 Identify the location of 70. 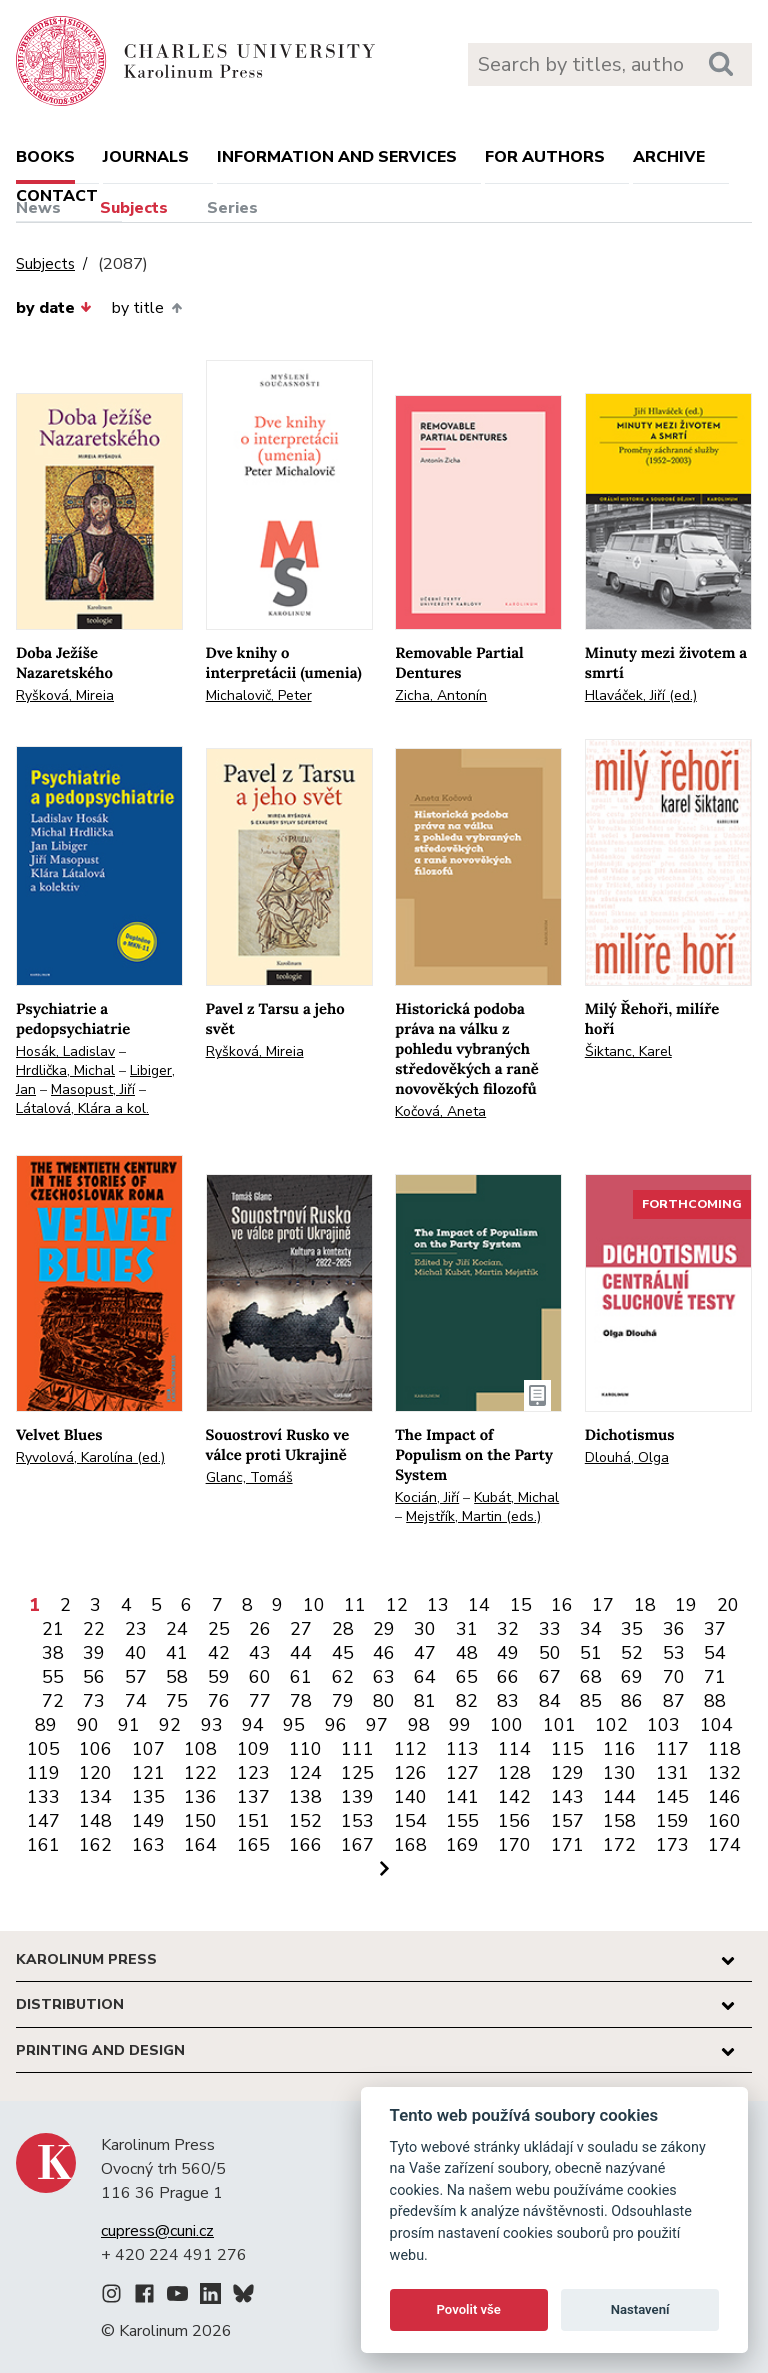
(674, 1677).